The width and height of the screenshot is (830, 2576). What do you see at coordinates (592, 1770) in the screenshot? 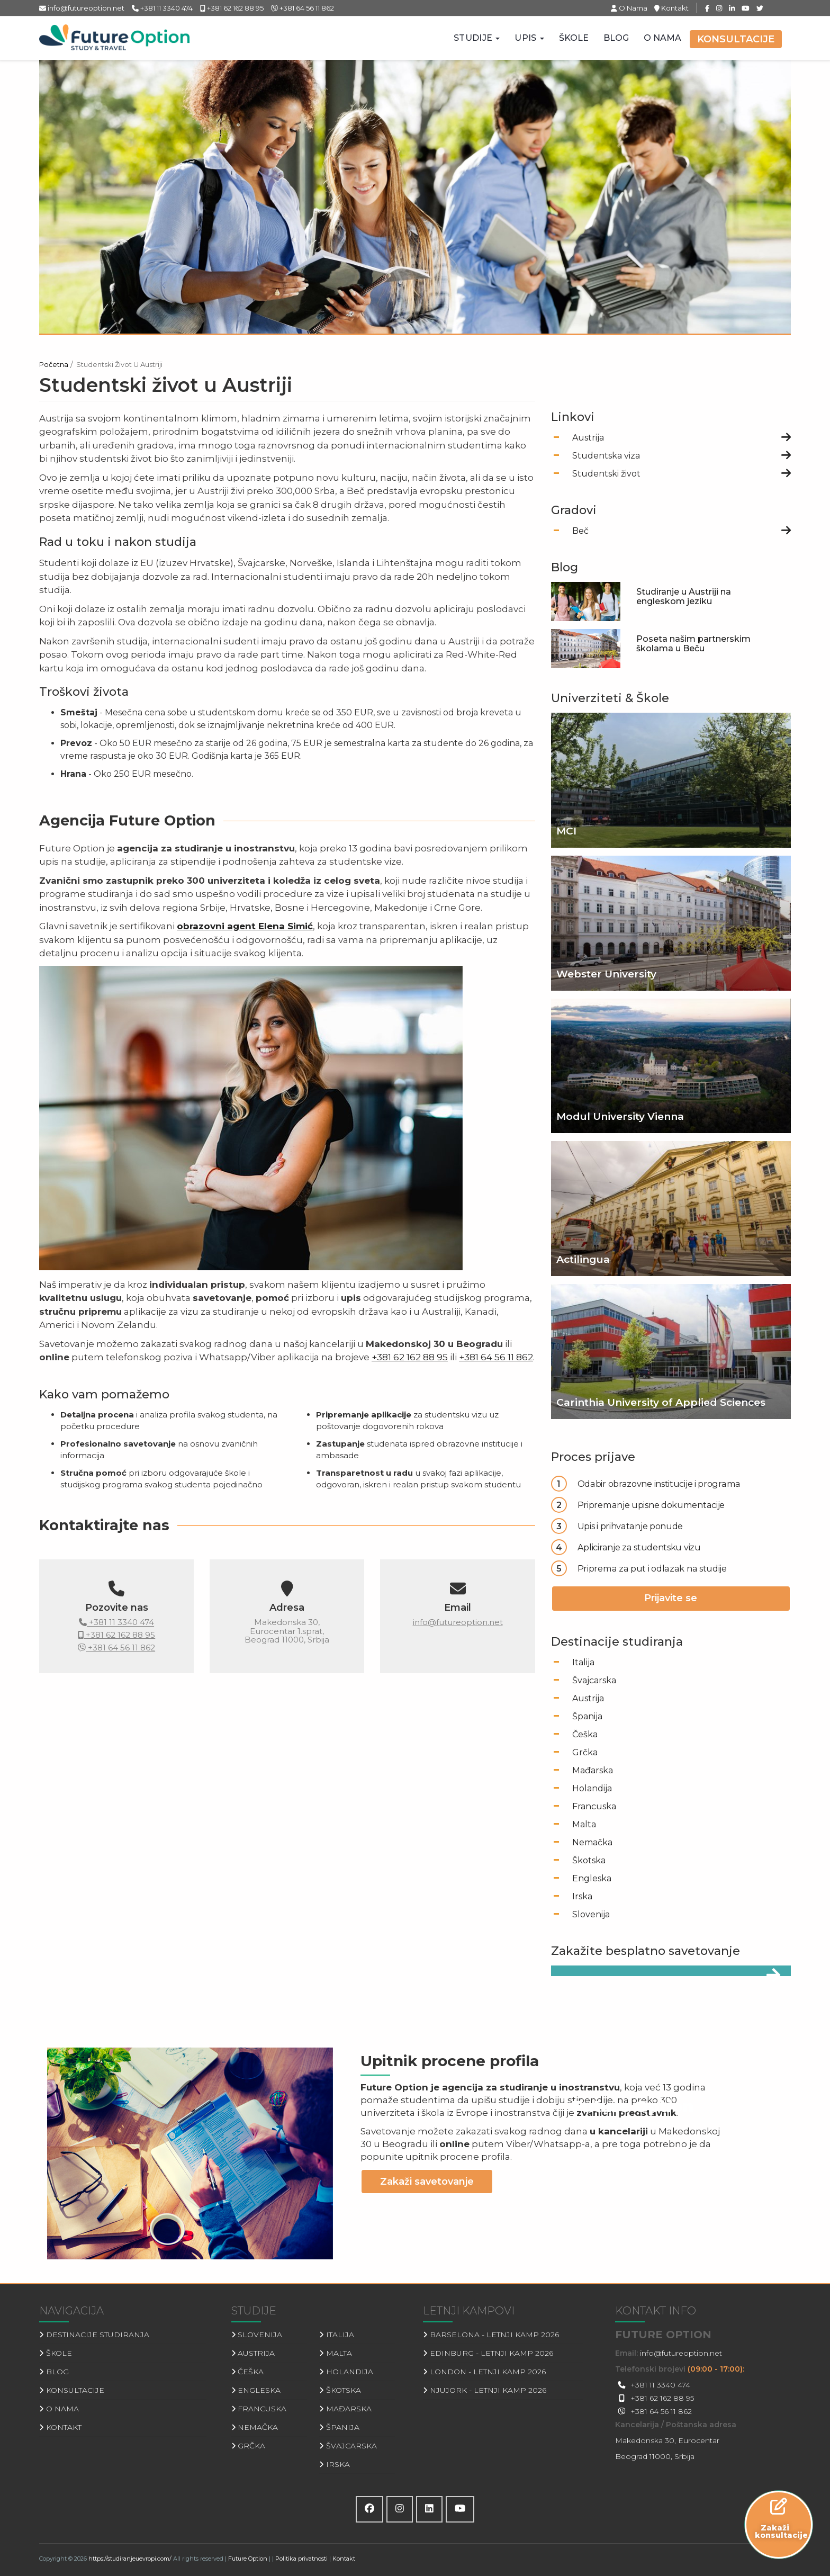
I see `Mađarska` at bounding box center [592, 1770].